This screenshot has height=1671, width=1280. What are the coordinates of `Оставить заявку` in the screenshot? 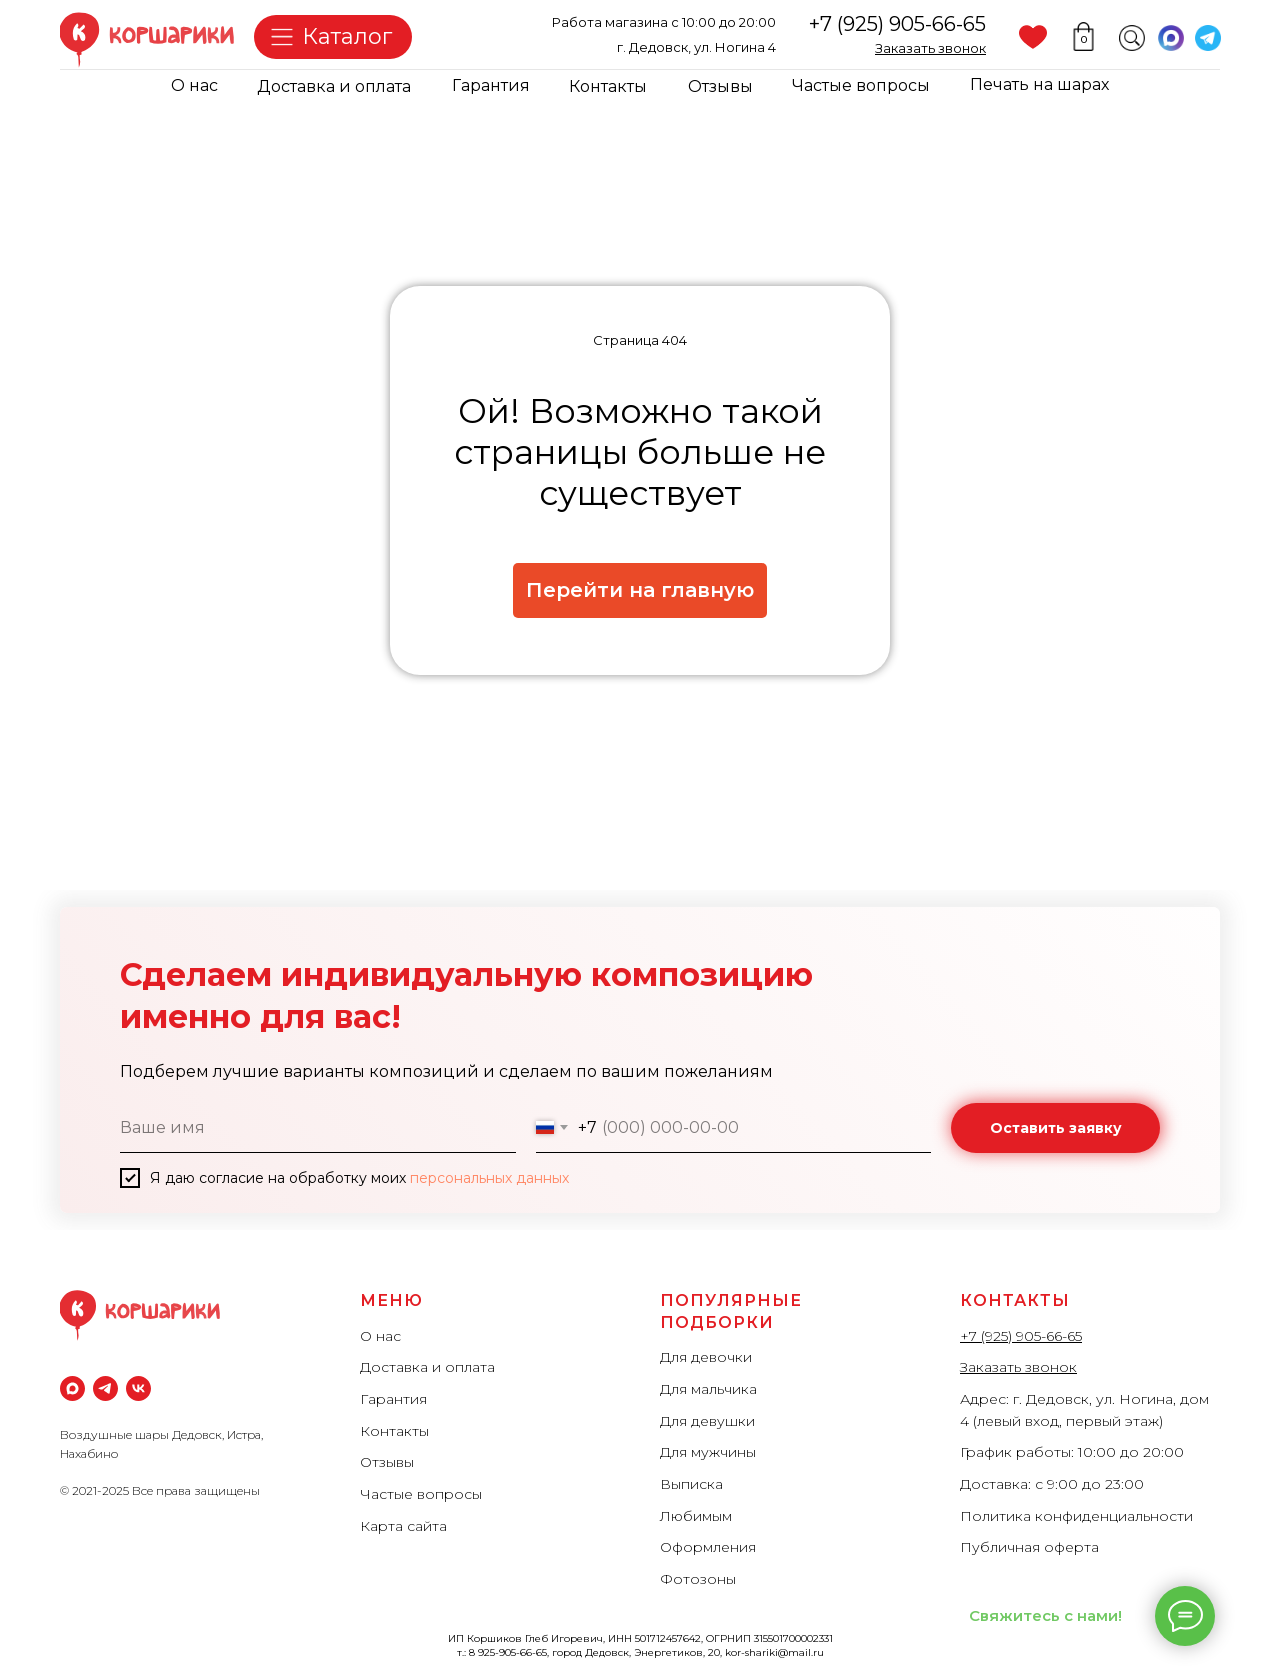 It's located at (1056, 1128).